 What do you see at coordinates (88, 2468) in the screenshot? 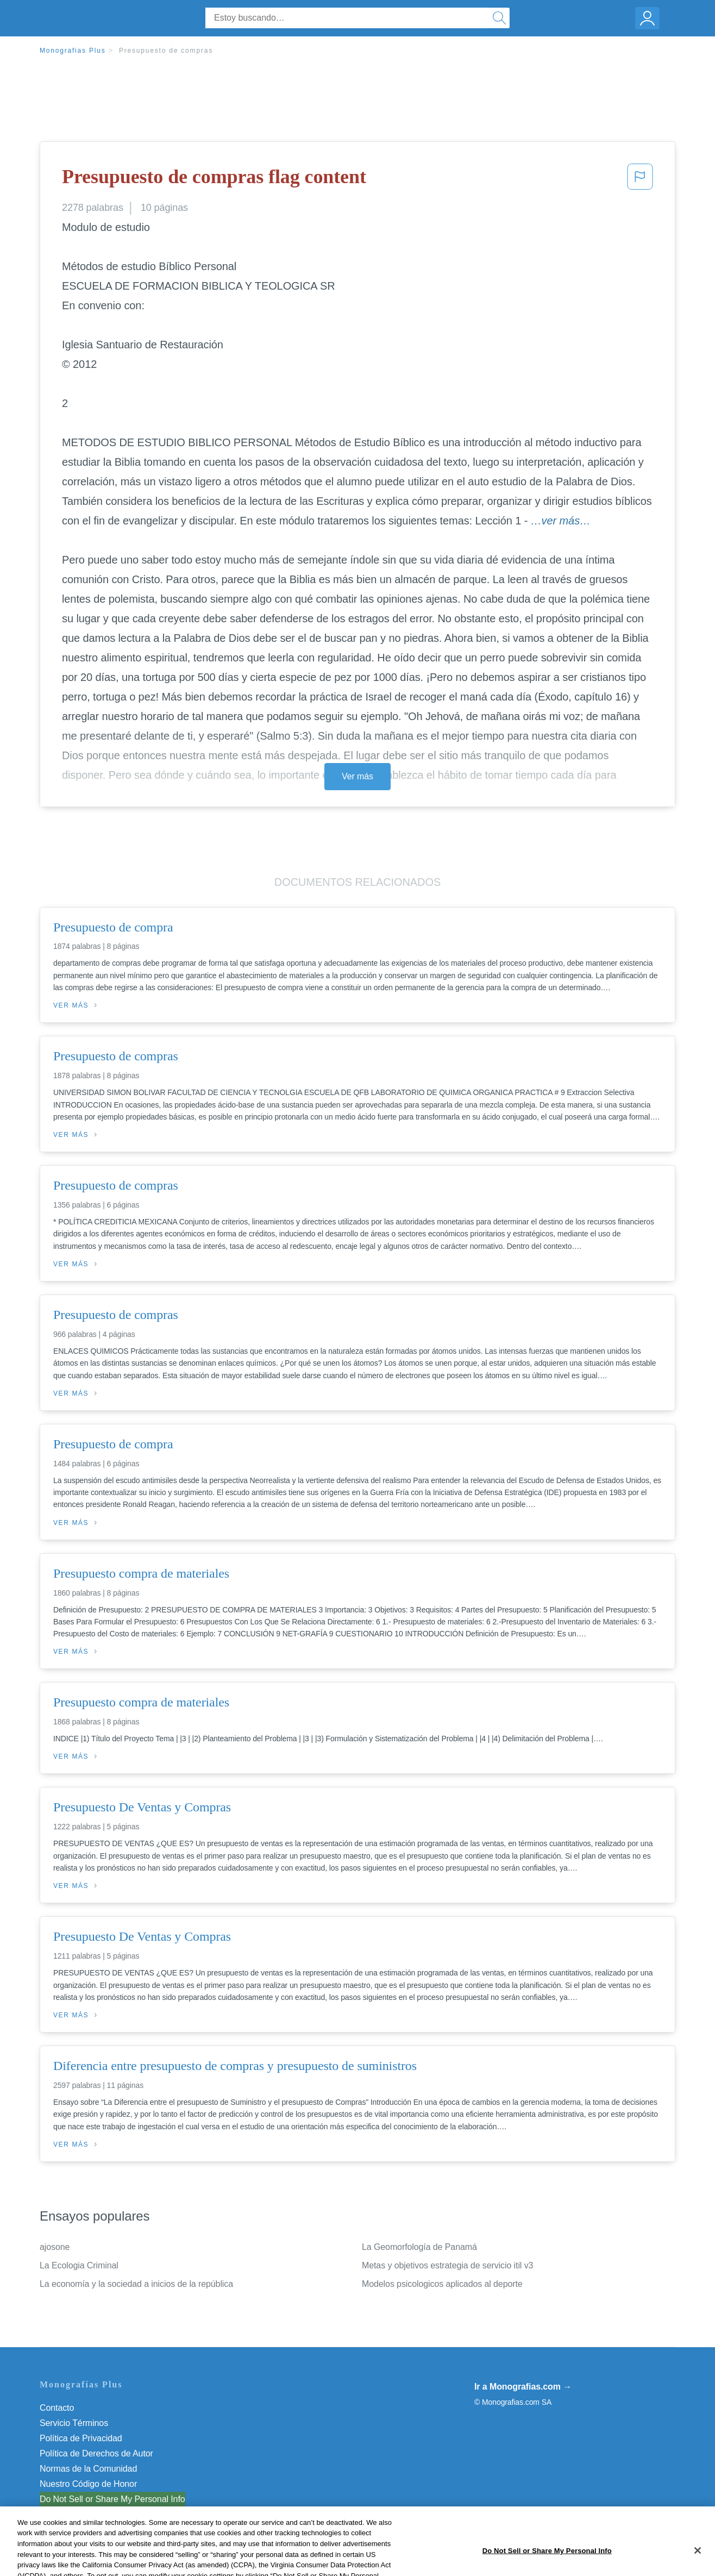
I see `Normas de la Comunidad` at bounding box center [88, 2468].